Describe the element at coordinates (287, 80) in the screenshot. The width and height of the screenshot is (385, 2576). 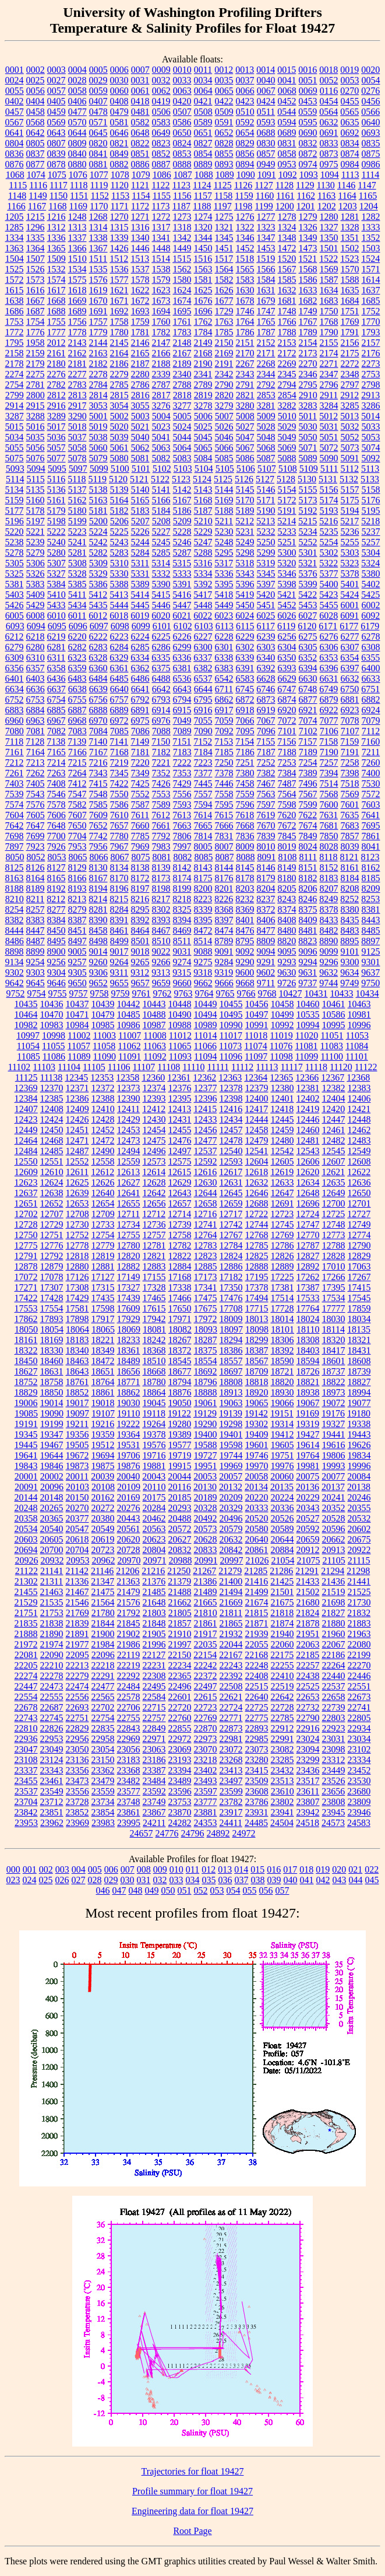
I see `0041` at that location.